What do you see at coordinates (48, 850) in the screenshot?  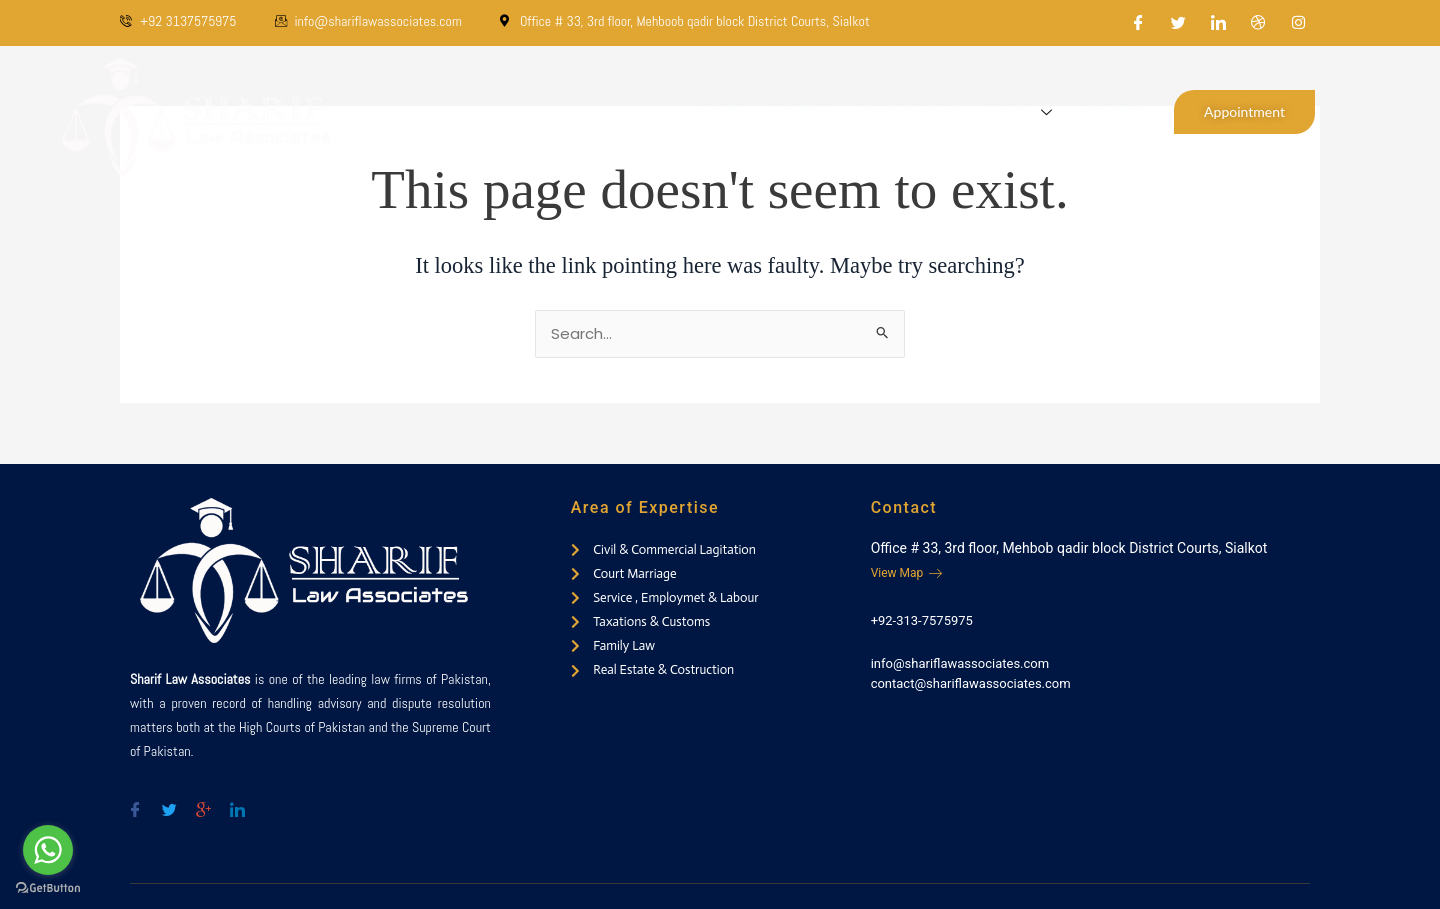 I see `[Go to whatsapp]` at bounding box center [48, 850].